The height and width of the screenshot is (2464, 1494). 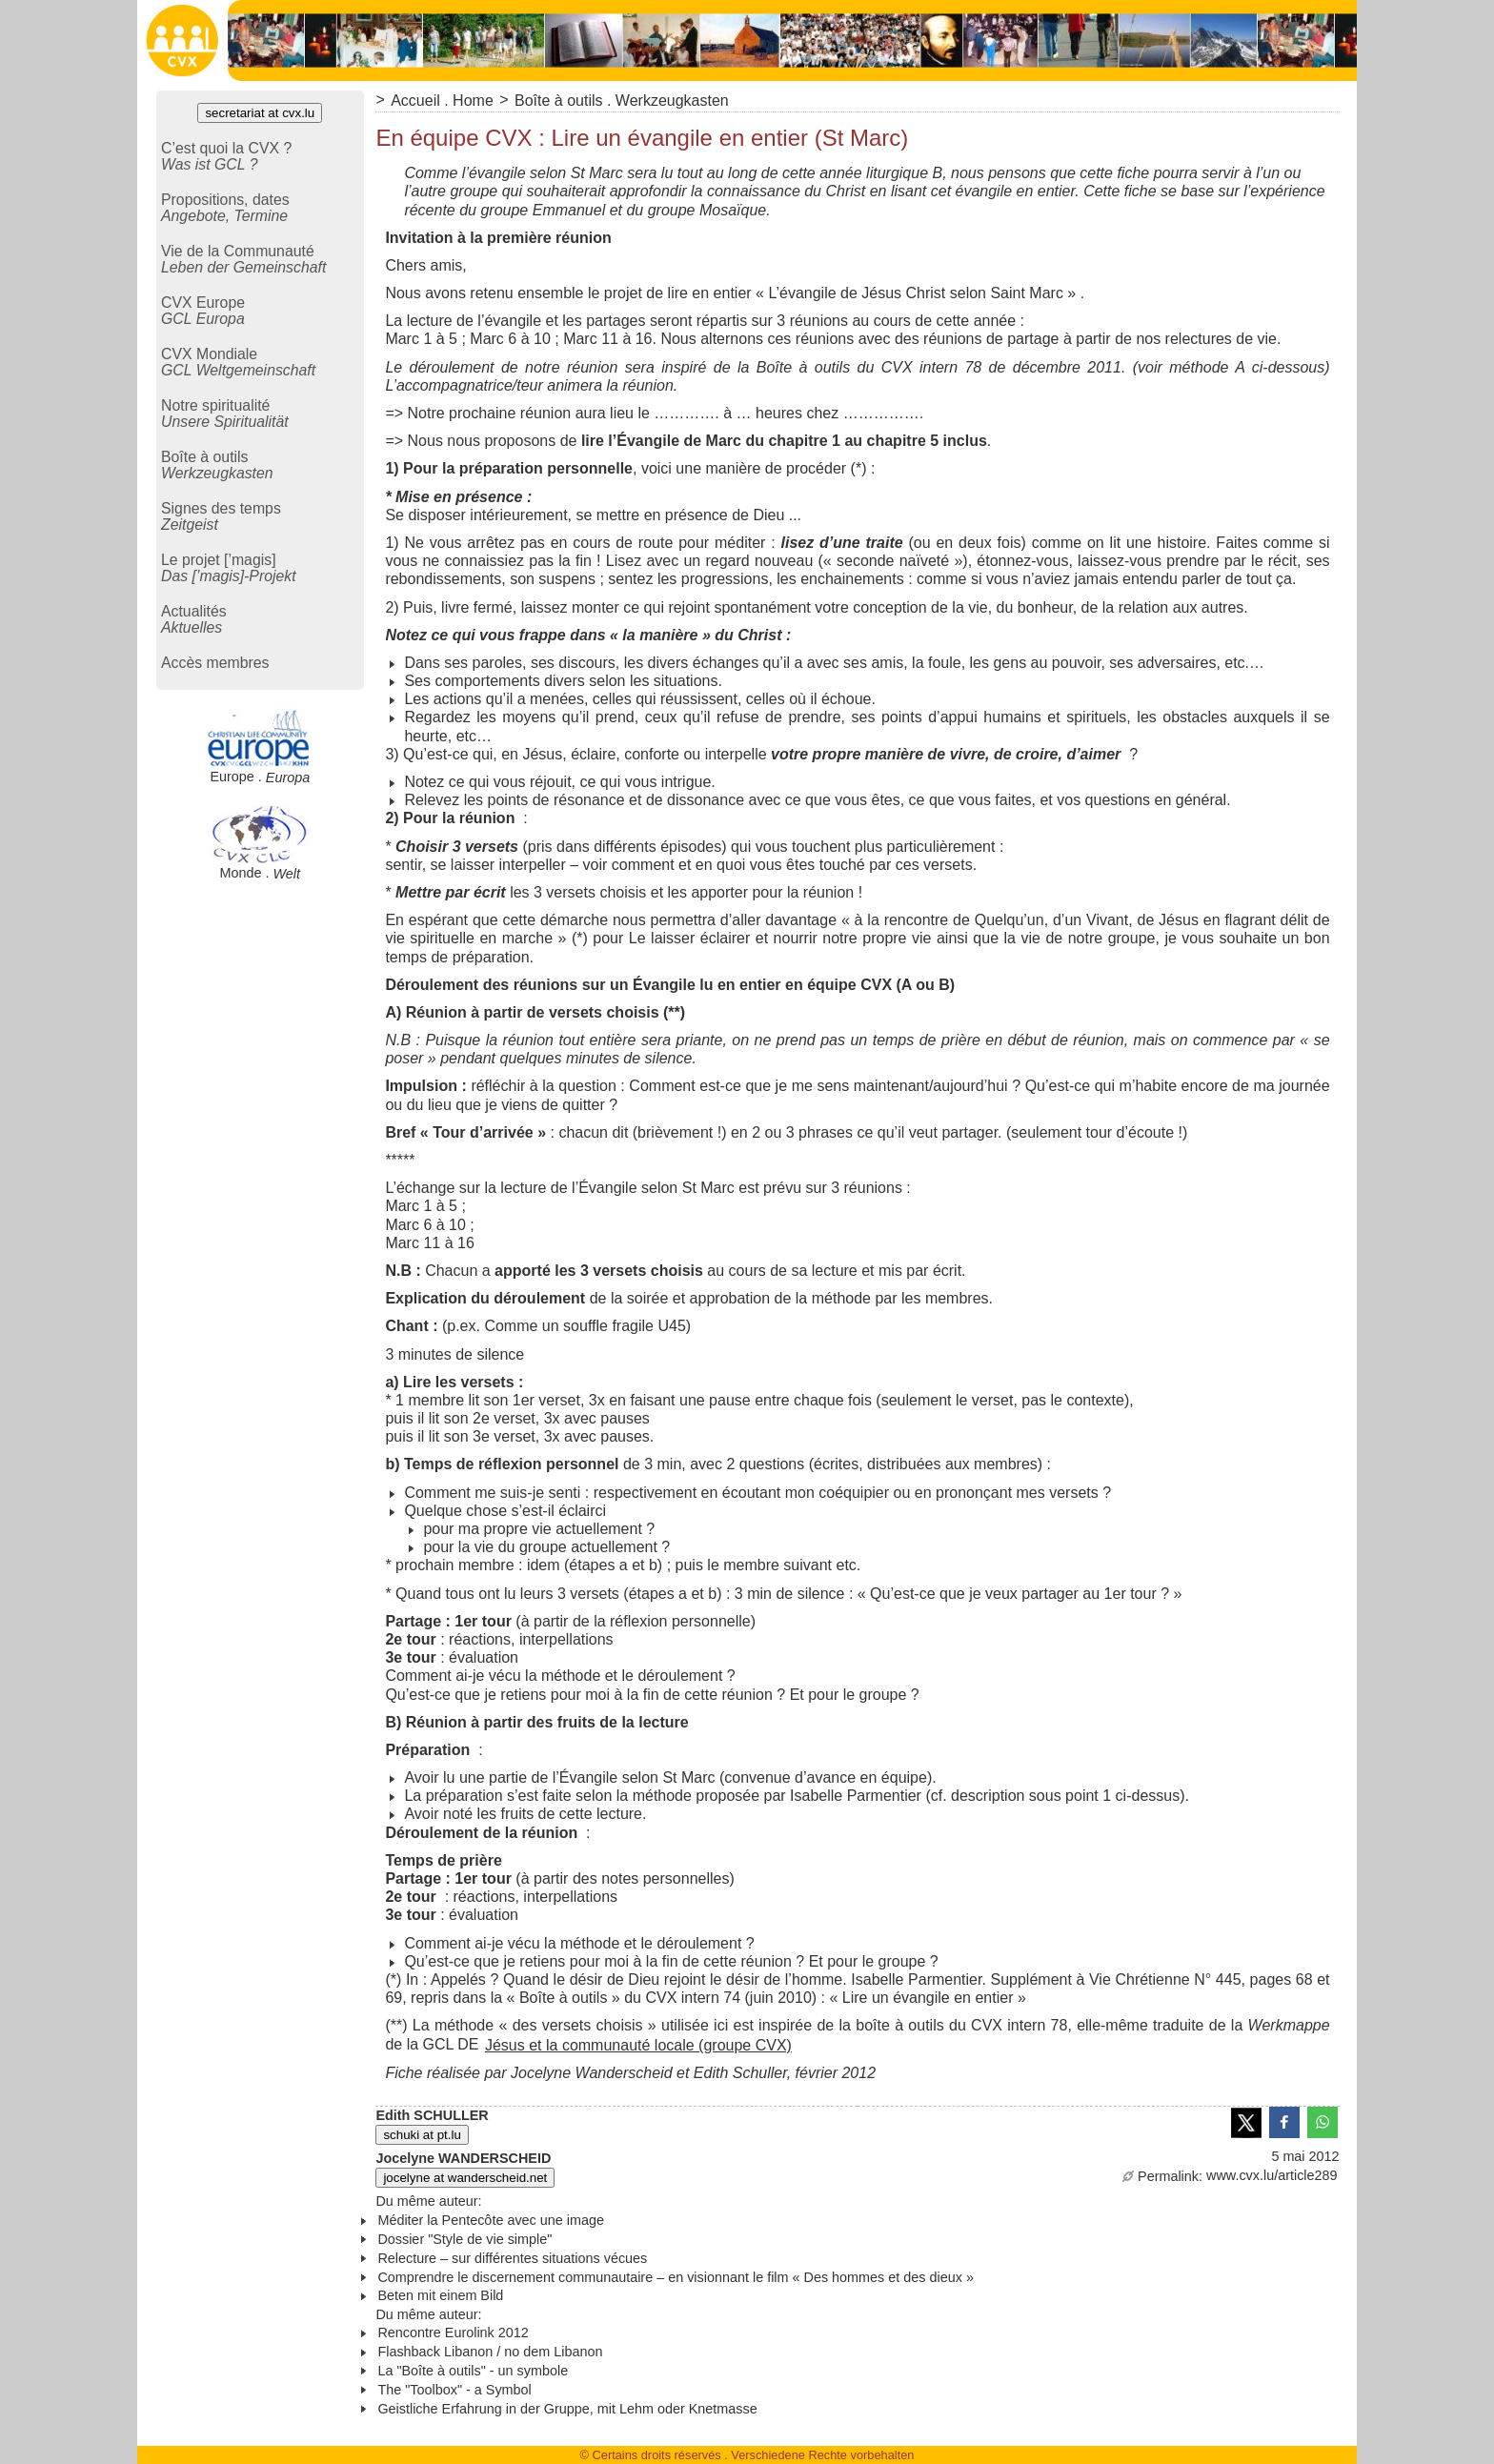 I want to click on Jésus et la communauté locale (groupe CVX), so click(x=638, y=2045).